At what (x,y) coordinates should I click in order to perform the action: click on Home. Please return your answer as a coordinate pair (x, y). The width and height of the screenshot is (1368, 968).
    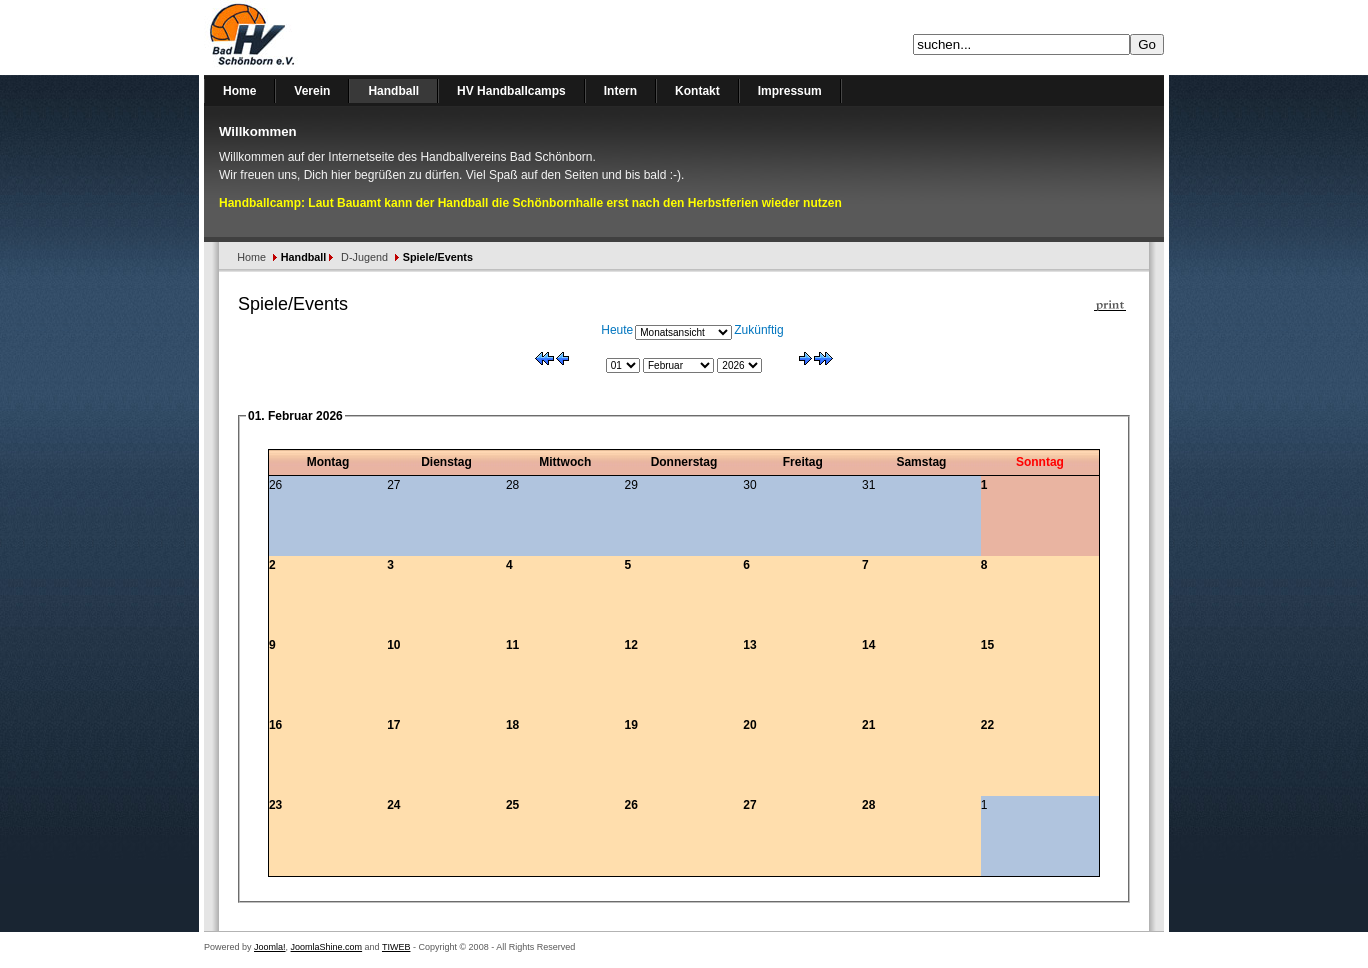
    Looking at the image, I should click on (251, 257).